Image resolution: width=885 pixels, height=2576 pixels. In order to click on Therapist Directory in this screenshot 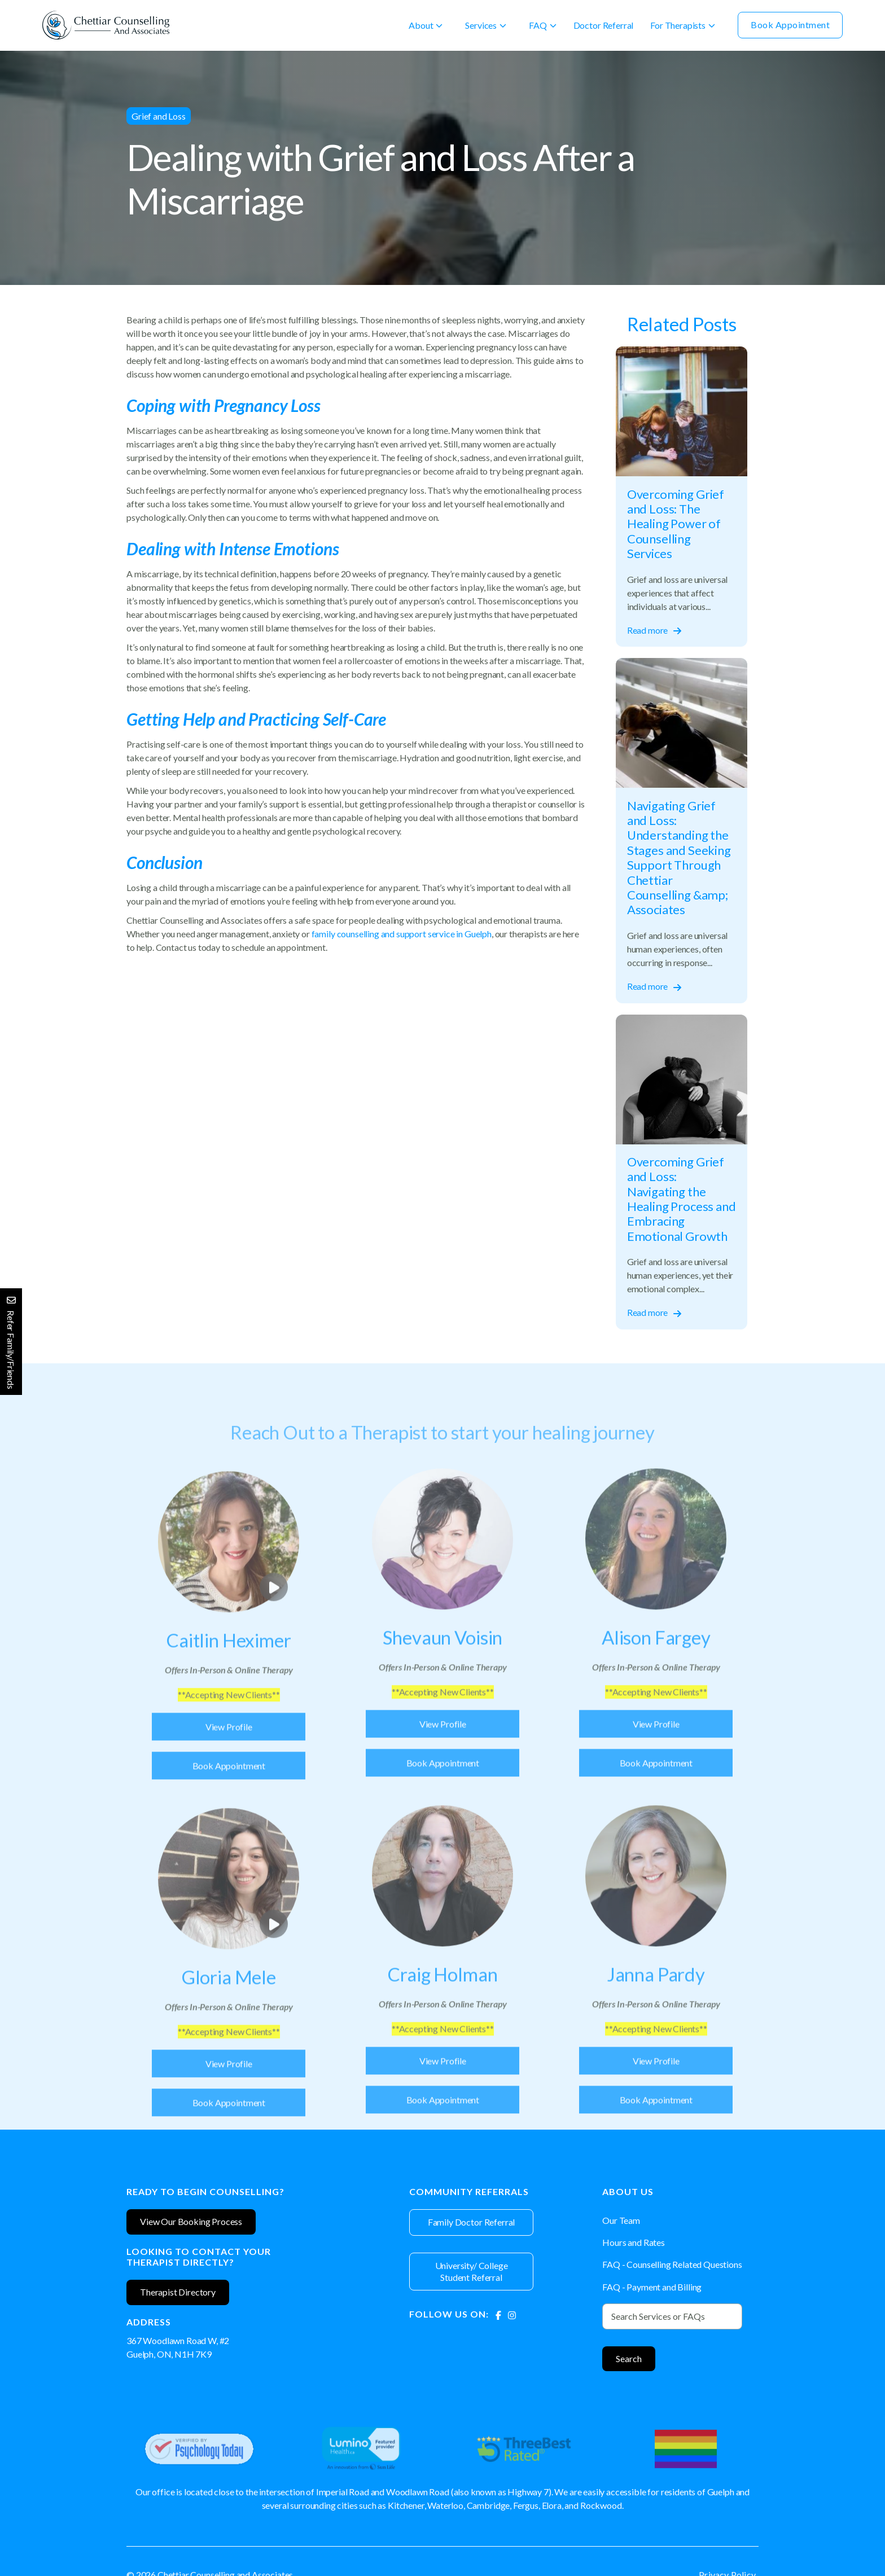, I will do `click(178, 2292)`.